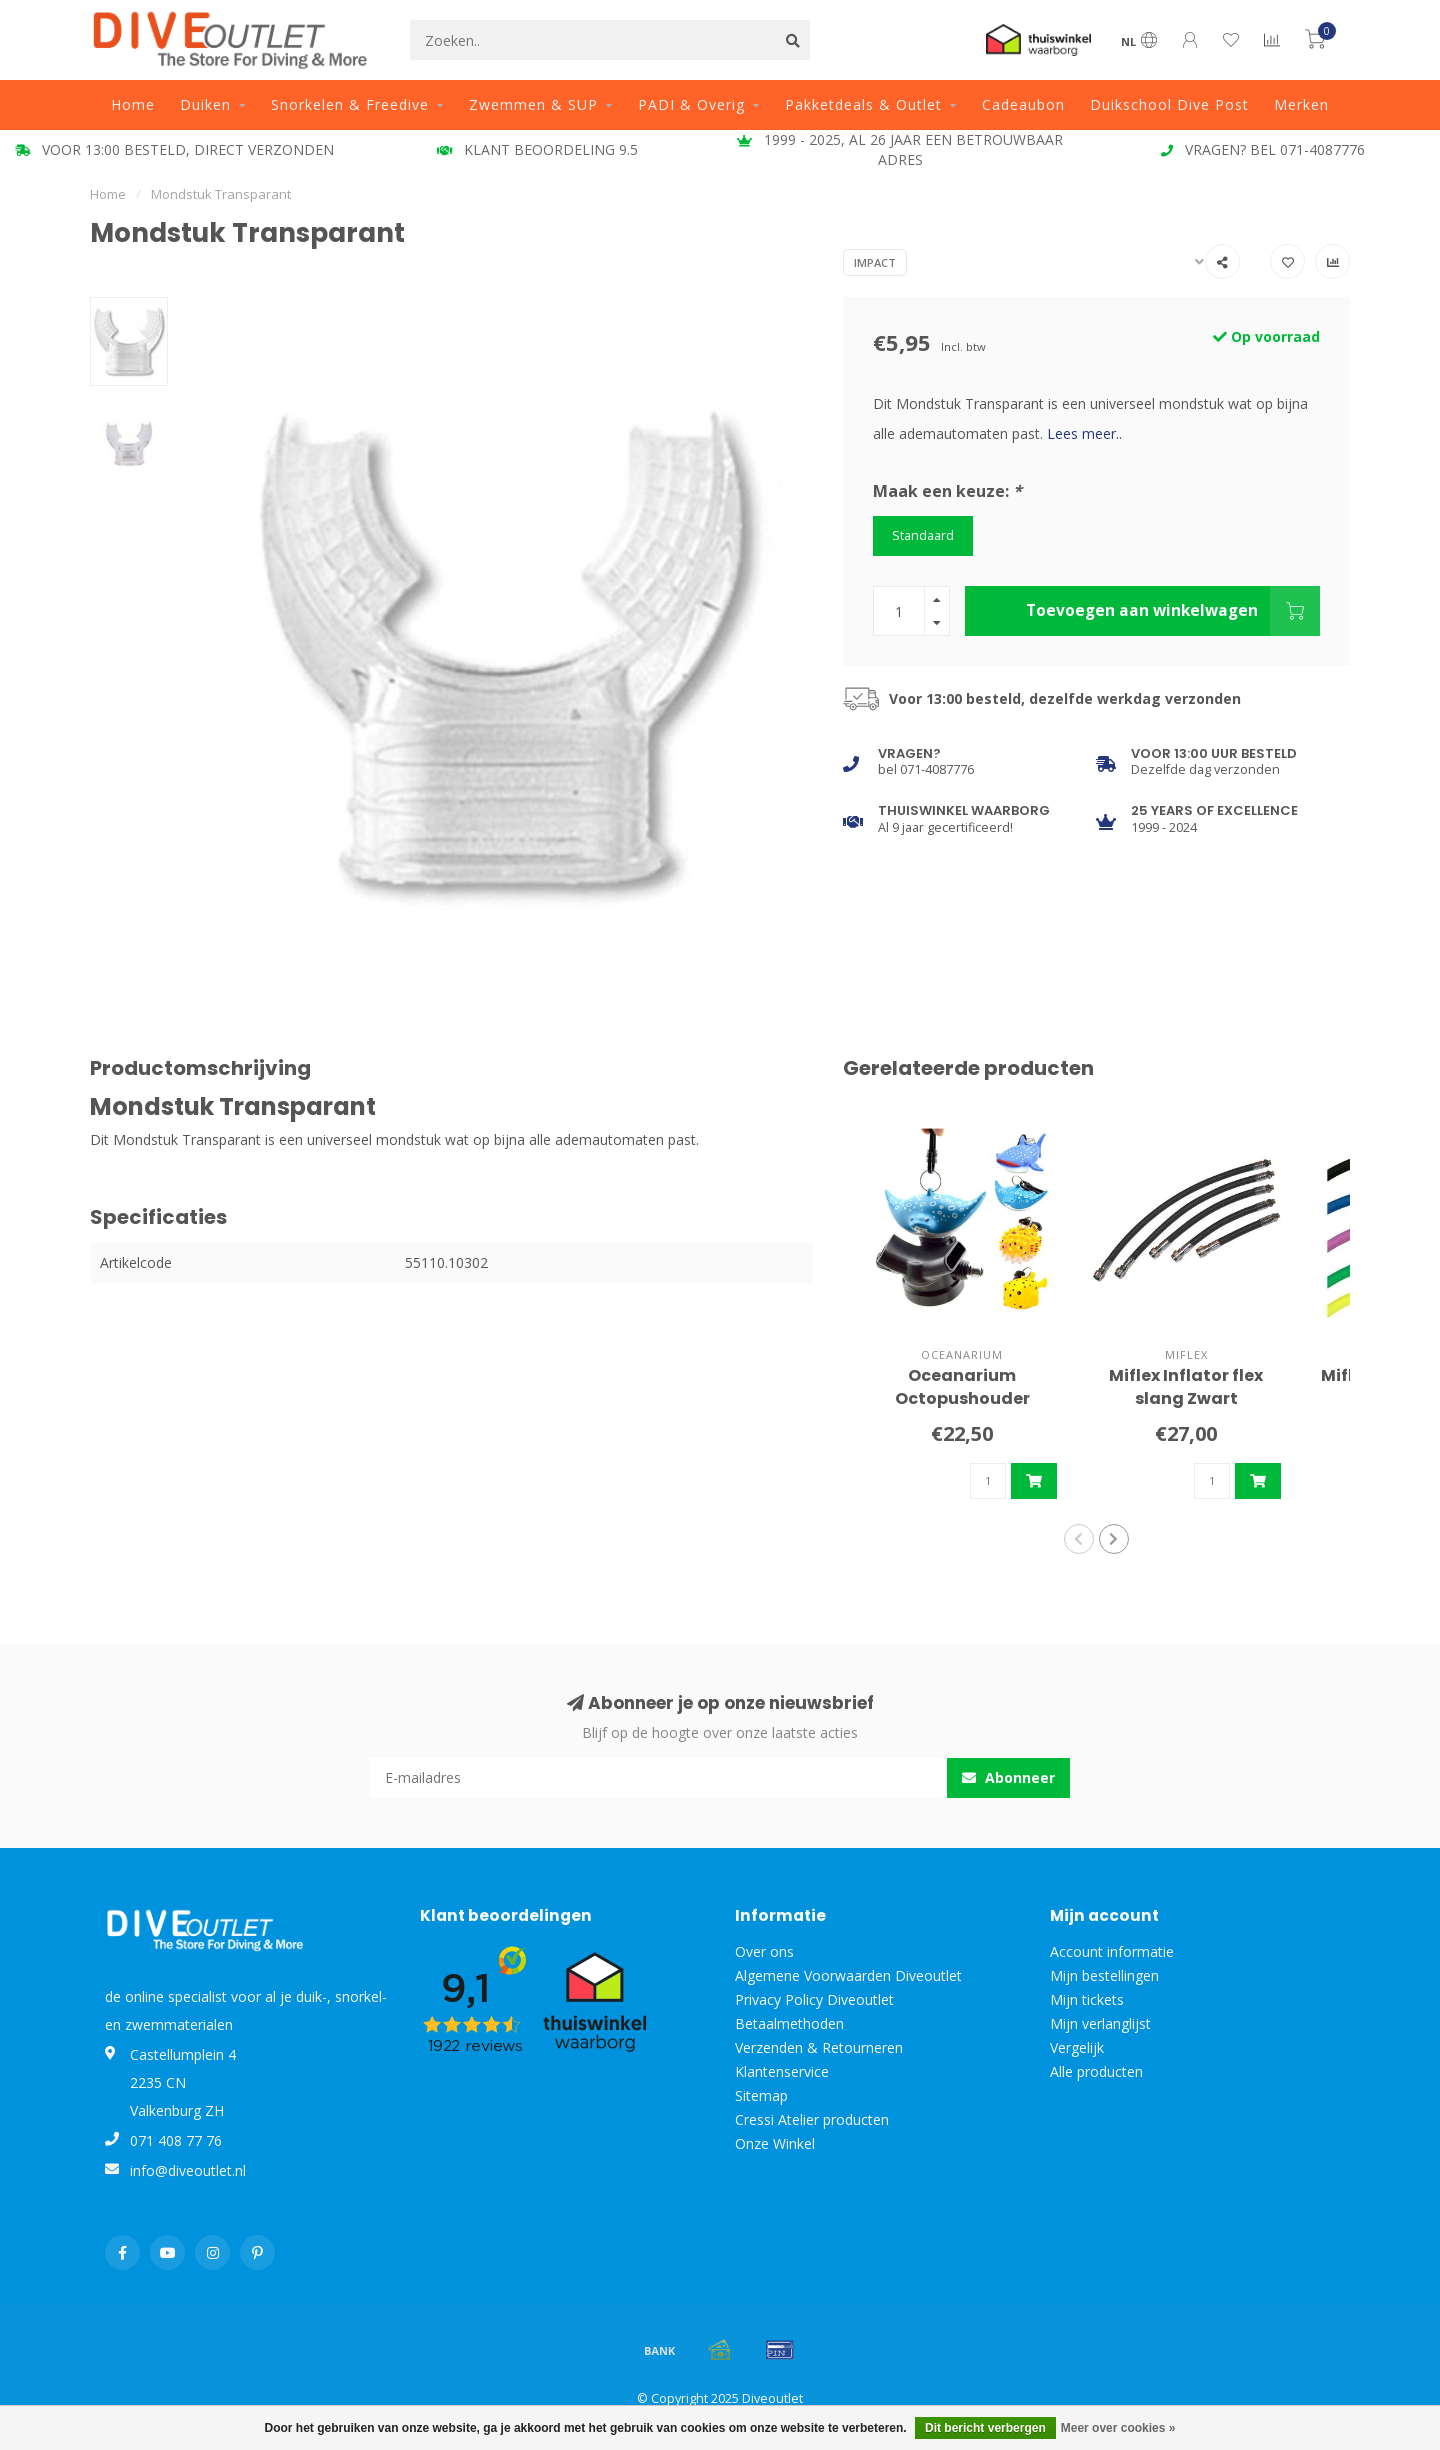 This screenshot has width=1440, height=2450. I want to click on Betaalmethoden, so click(789, 2023).